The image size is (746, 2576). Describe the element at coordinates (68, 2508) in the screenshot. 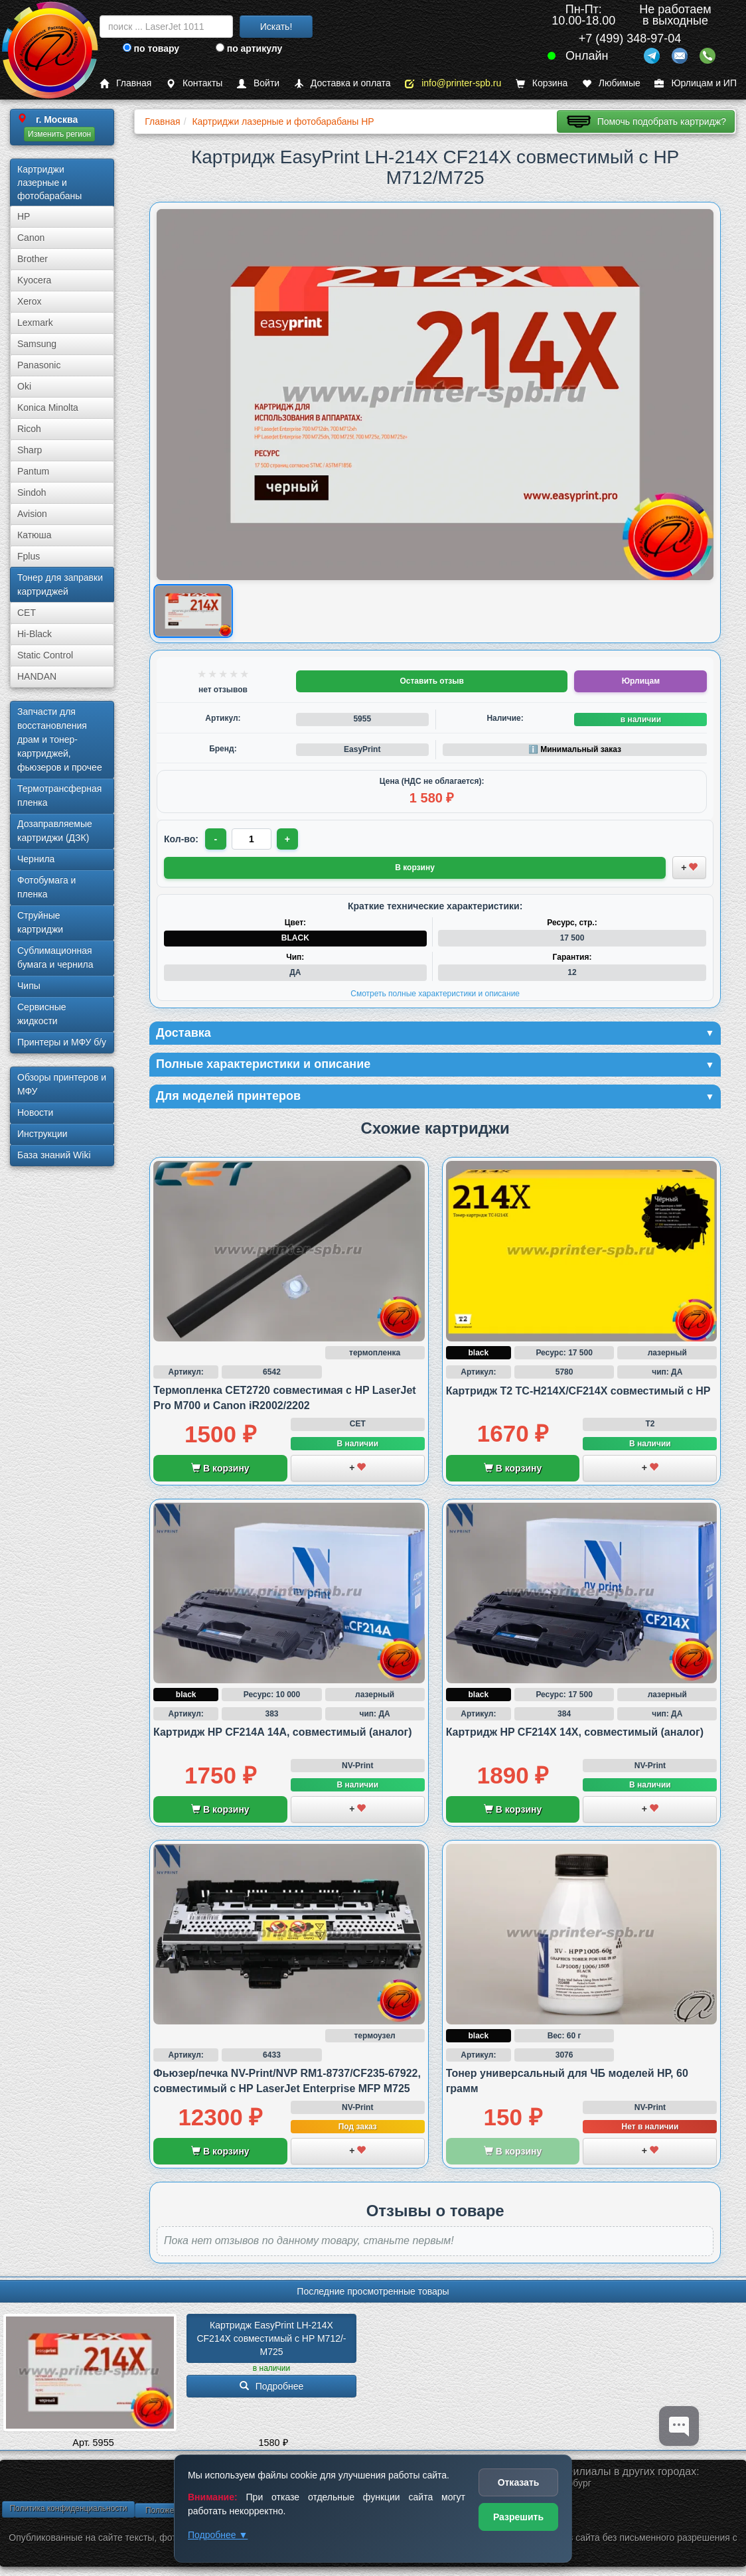

I see `Политика конфиденциальности` at that location.